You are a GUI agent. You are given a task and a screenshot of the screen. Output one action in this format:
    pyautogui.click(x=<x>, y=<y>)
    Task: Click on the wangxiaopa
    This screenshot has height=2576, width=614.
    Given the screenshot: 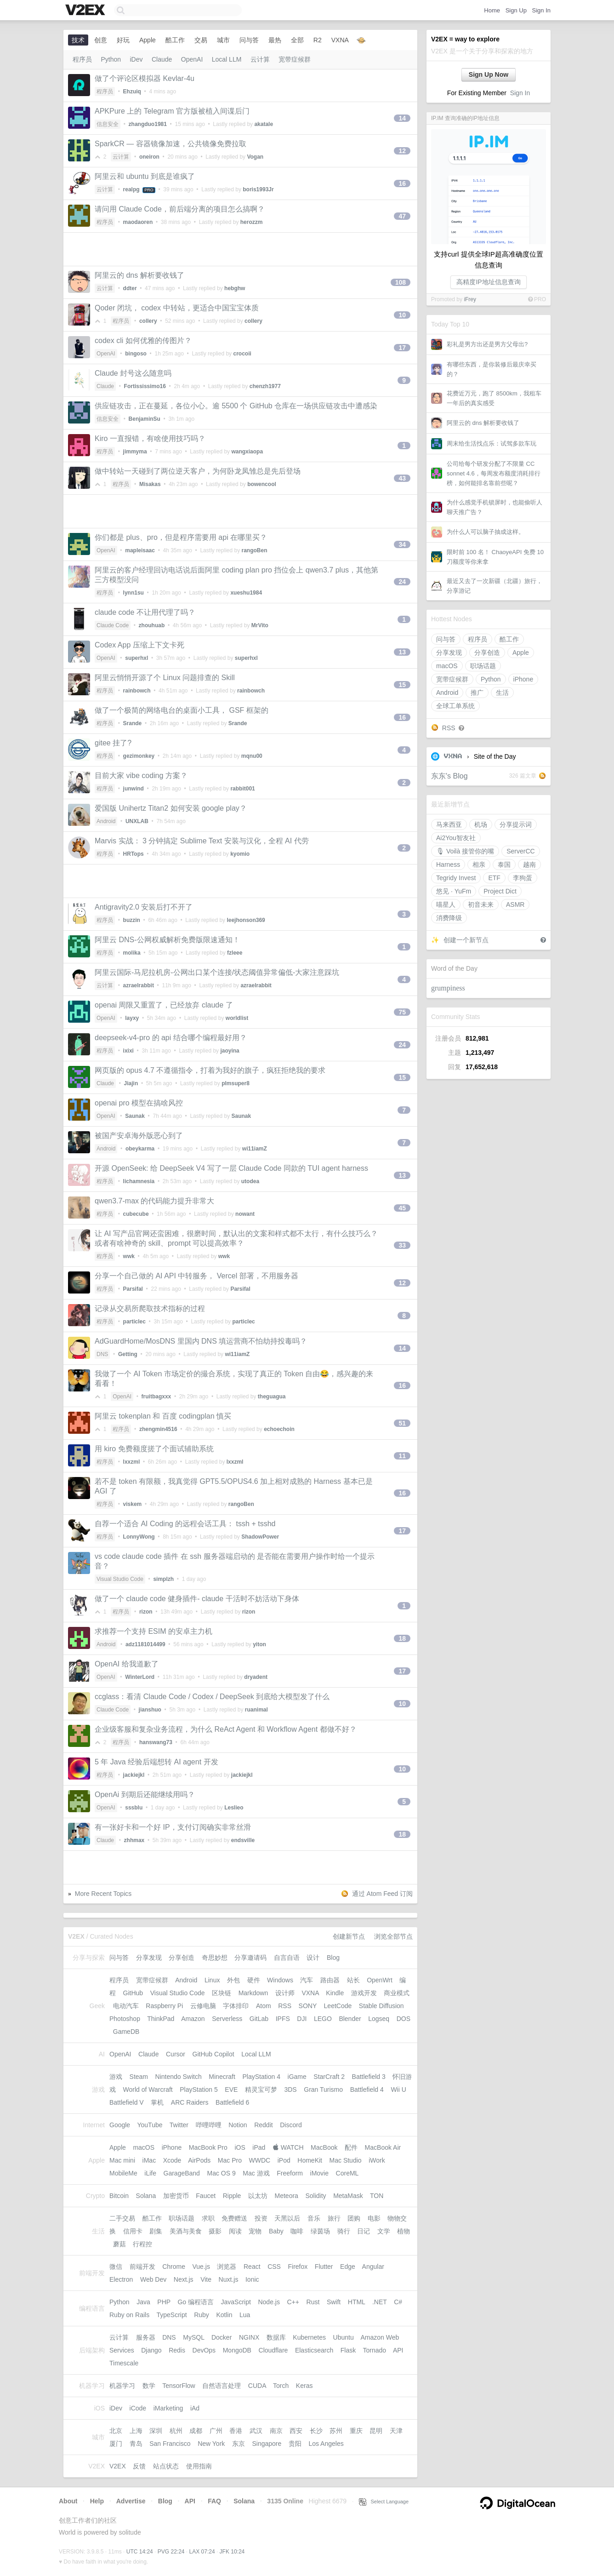 What is the action you would take?
    pyautogui.click(x=247, y=451)
    